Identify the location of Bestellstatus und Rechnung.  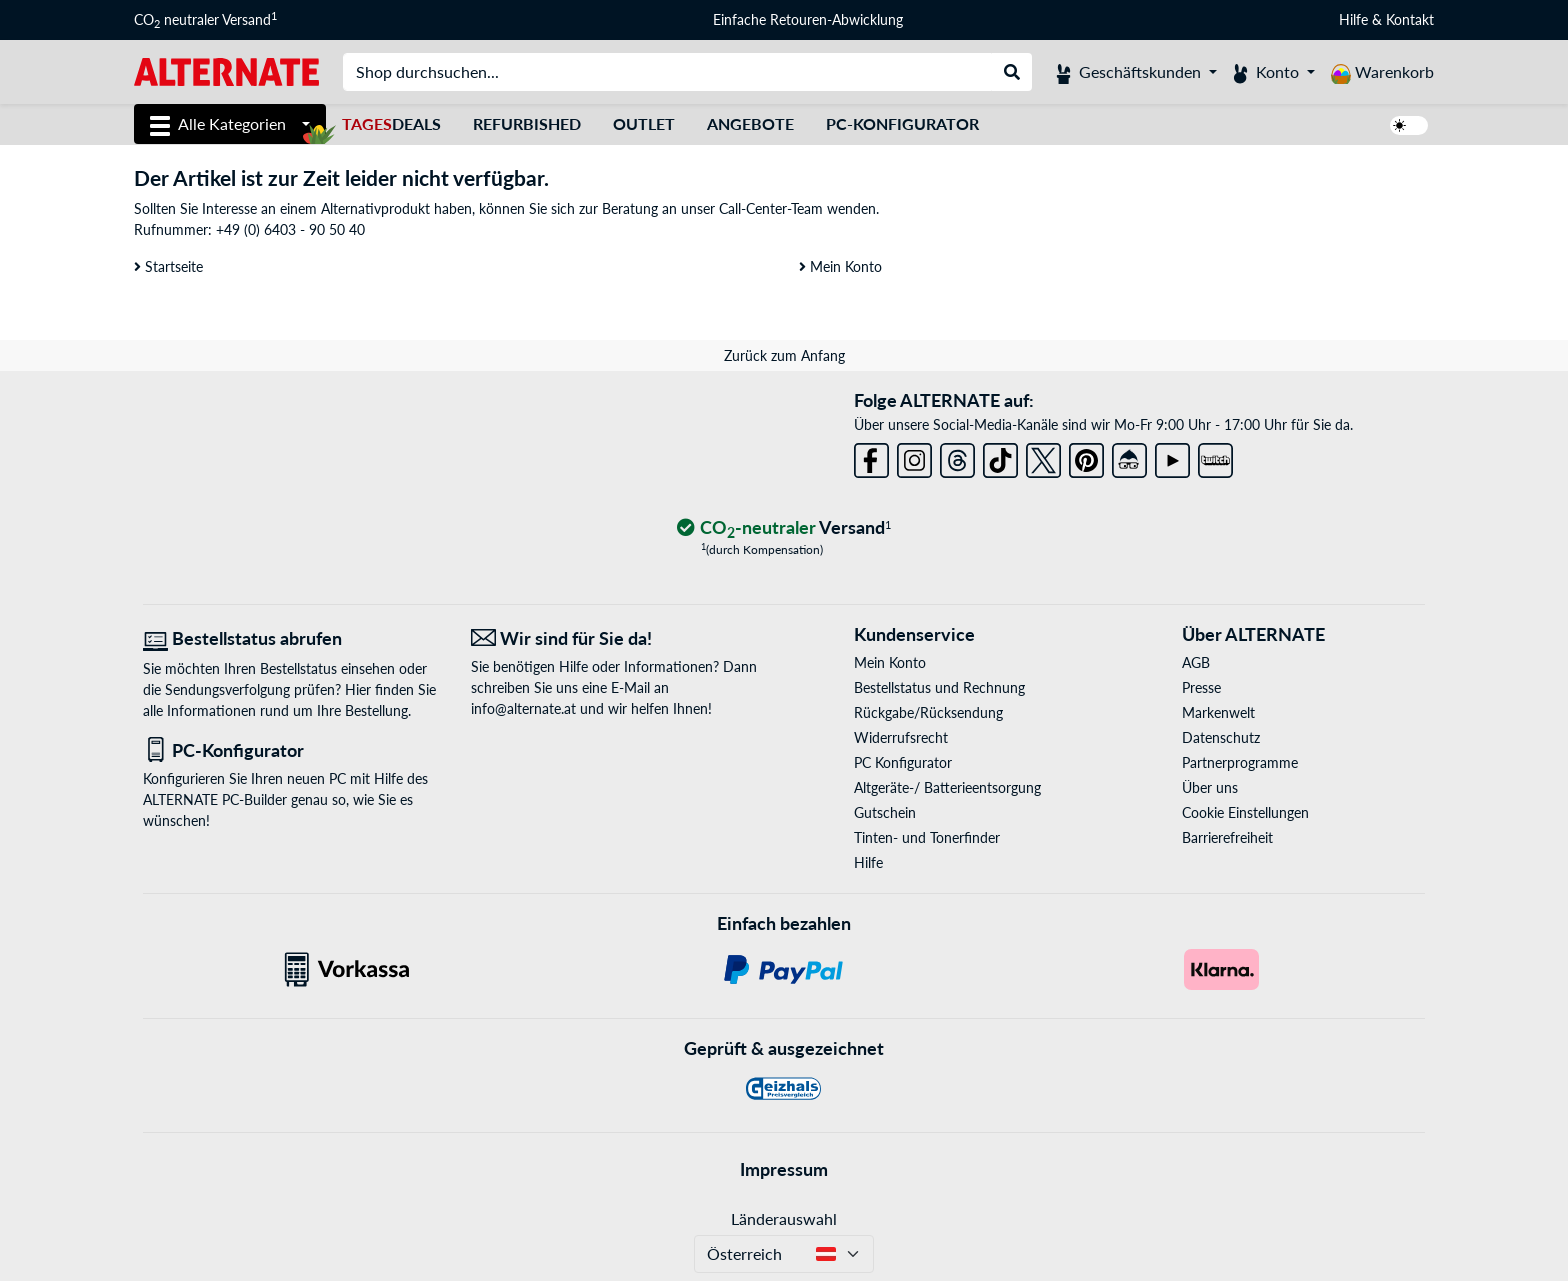
(939, 687).